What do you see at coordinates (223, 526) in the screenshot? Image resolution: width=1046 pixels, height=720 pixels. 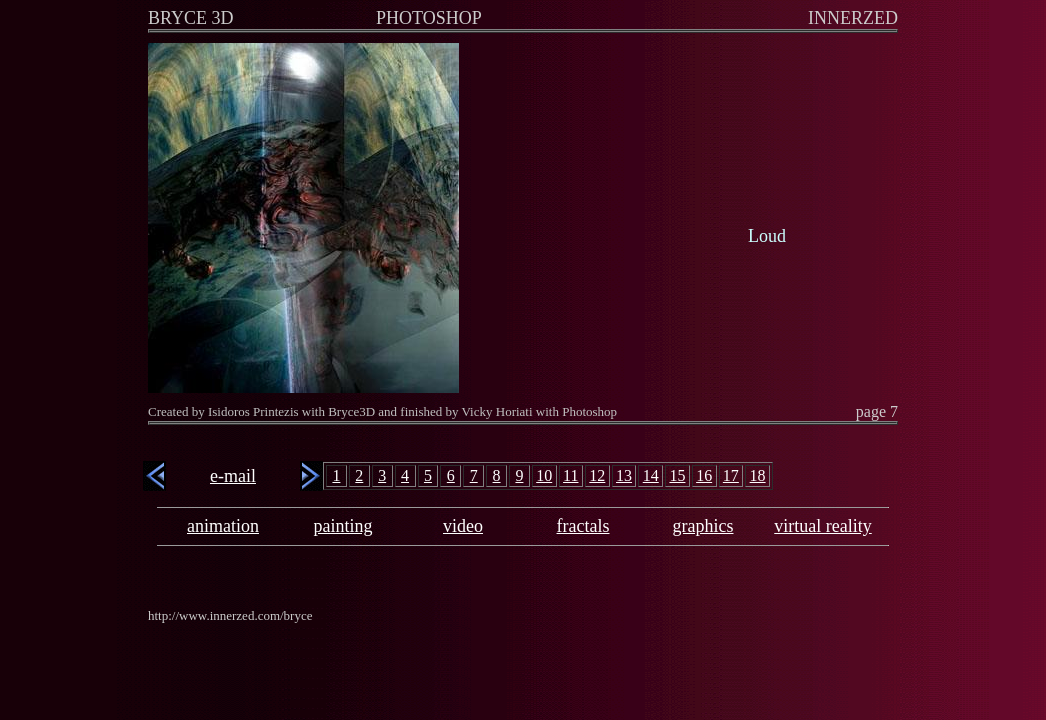 I see `animation` at bounding box center [223, 526].